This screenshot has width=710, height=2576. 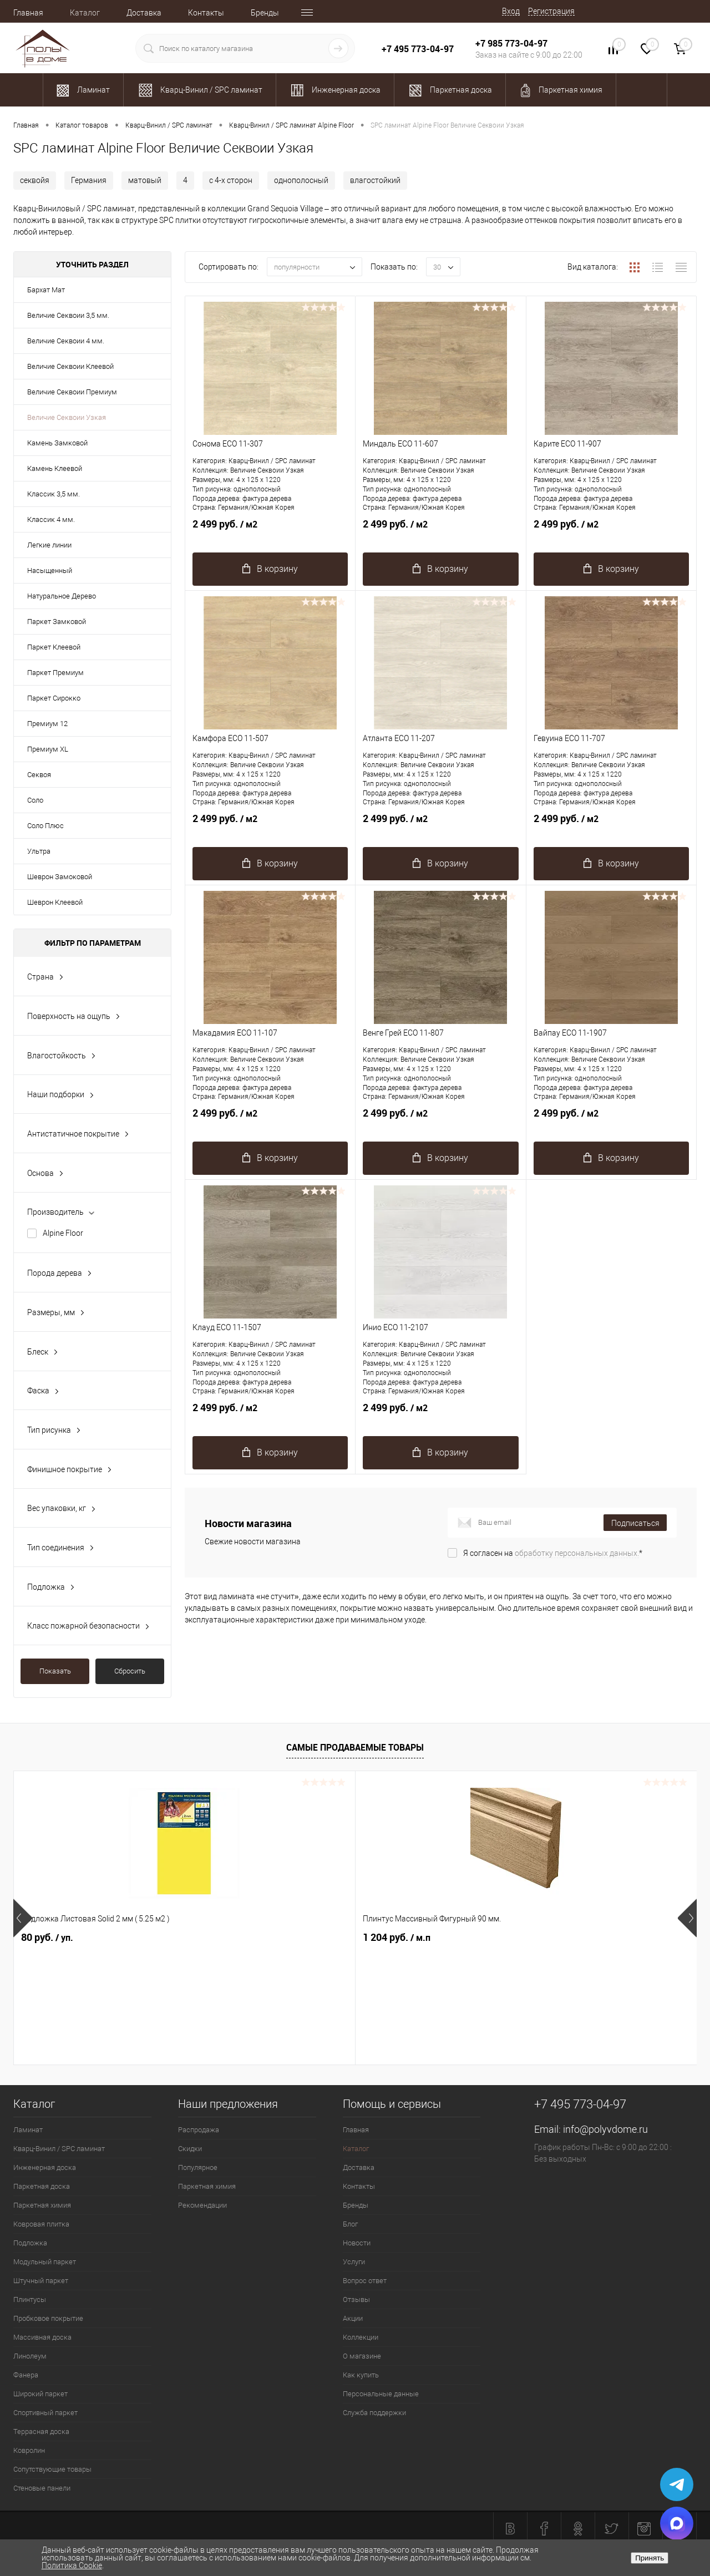 What do you see at coordinates (605, 2129) in the screenshot?
I see `info@polyvdome.ru` at bounding box center [605, 2129].